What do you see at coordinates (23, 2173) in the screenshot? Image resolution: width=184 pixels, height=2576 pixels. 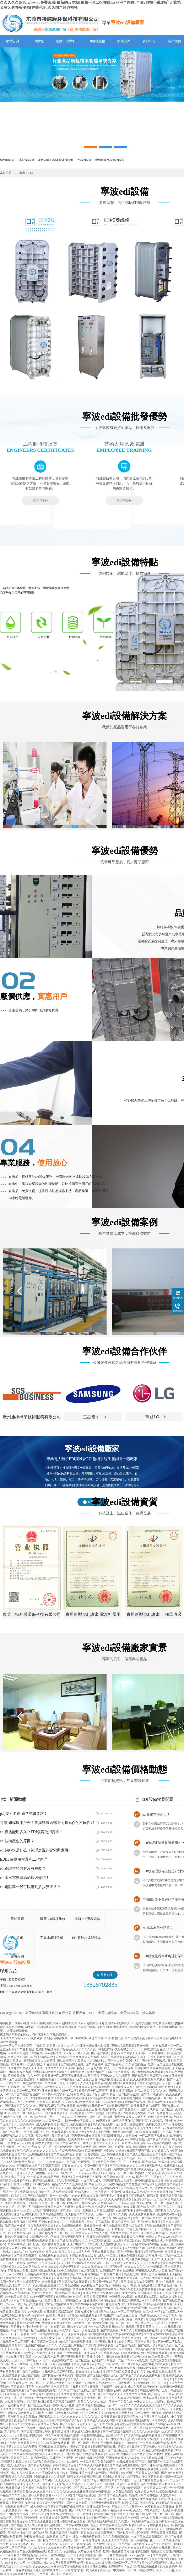 I see `日日夜夜天天人人` at bounding box center [23, 2173].